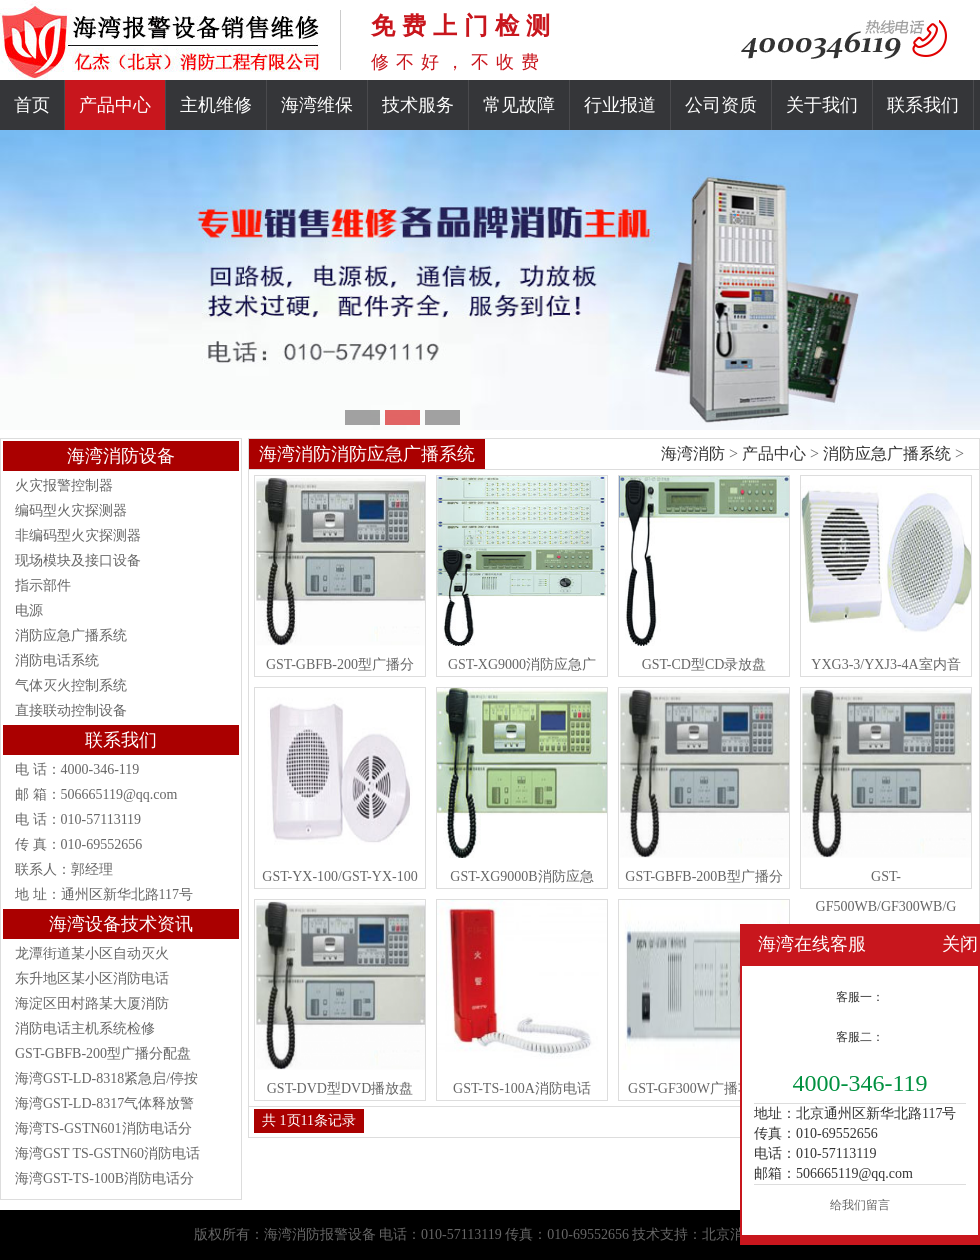  What do you see at coordinates (860, 997) in the screenshot?
I see `客服一：` at bounding box center [860, 997].